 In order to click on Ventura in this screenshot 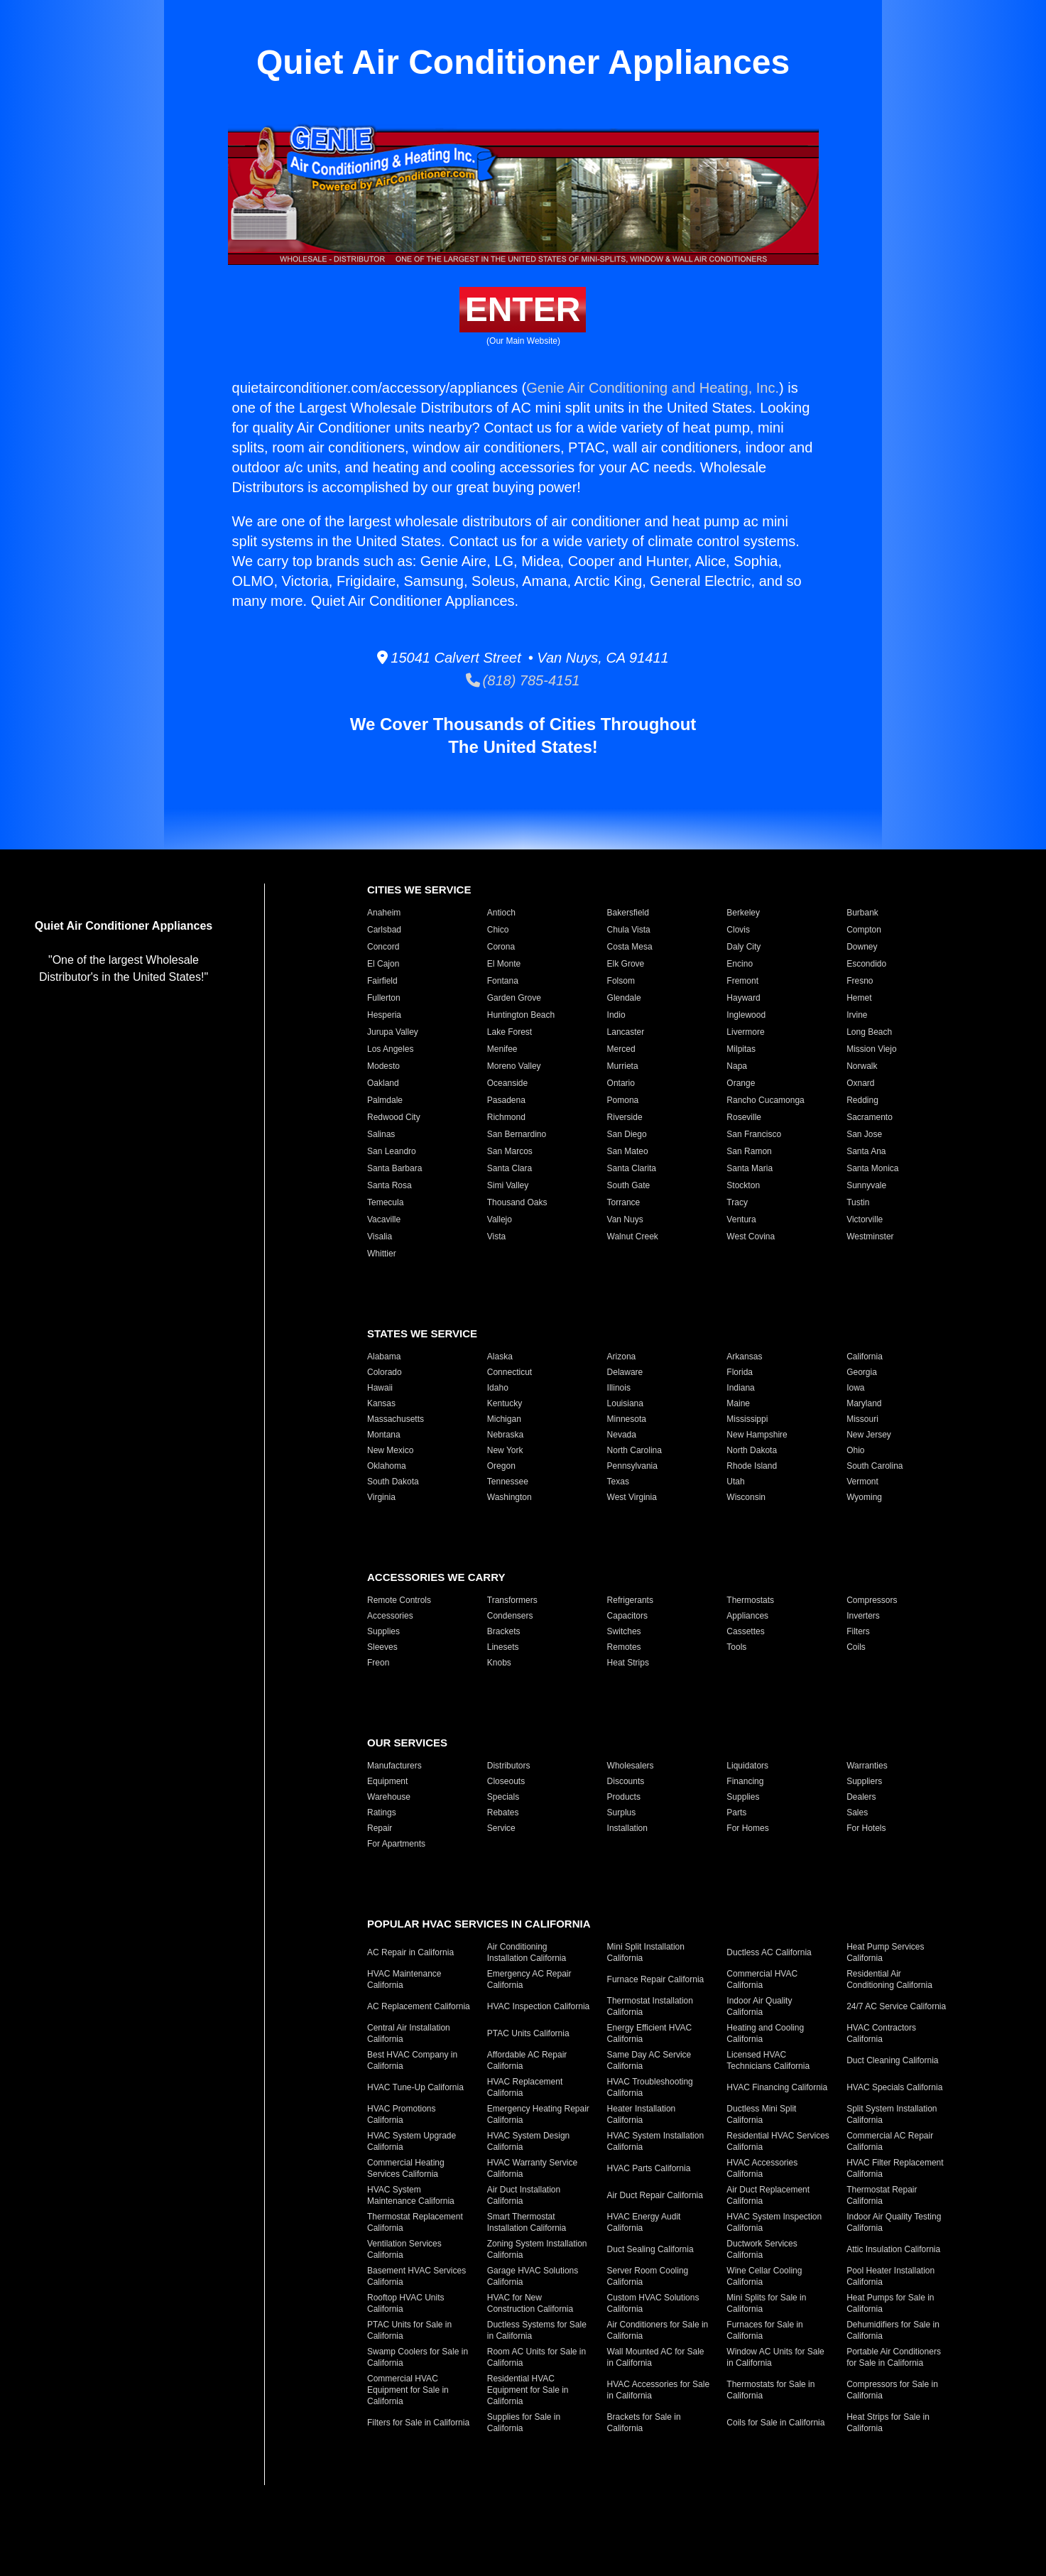, I will do `click(741, 1219)`.